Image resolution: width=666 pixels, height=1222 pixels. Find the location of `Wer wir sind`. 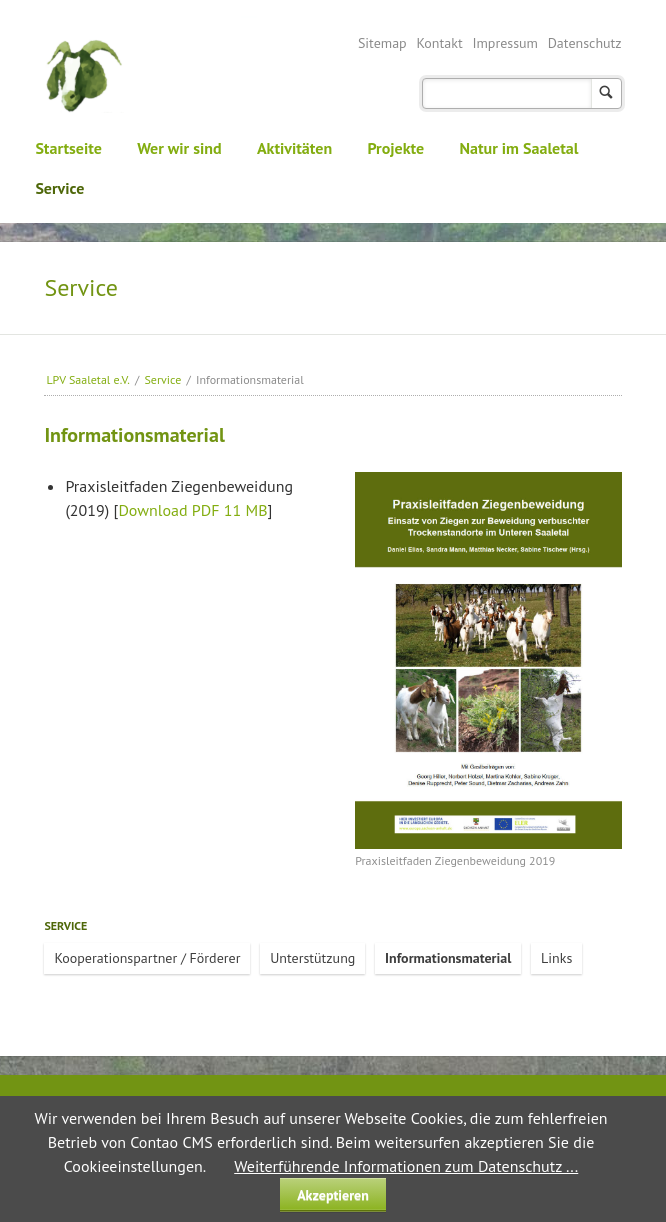

Wer wir sind is located at coordinates (179, 148).